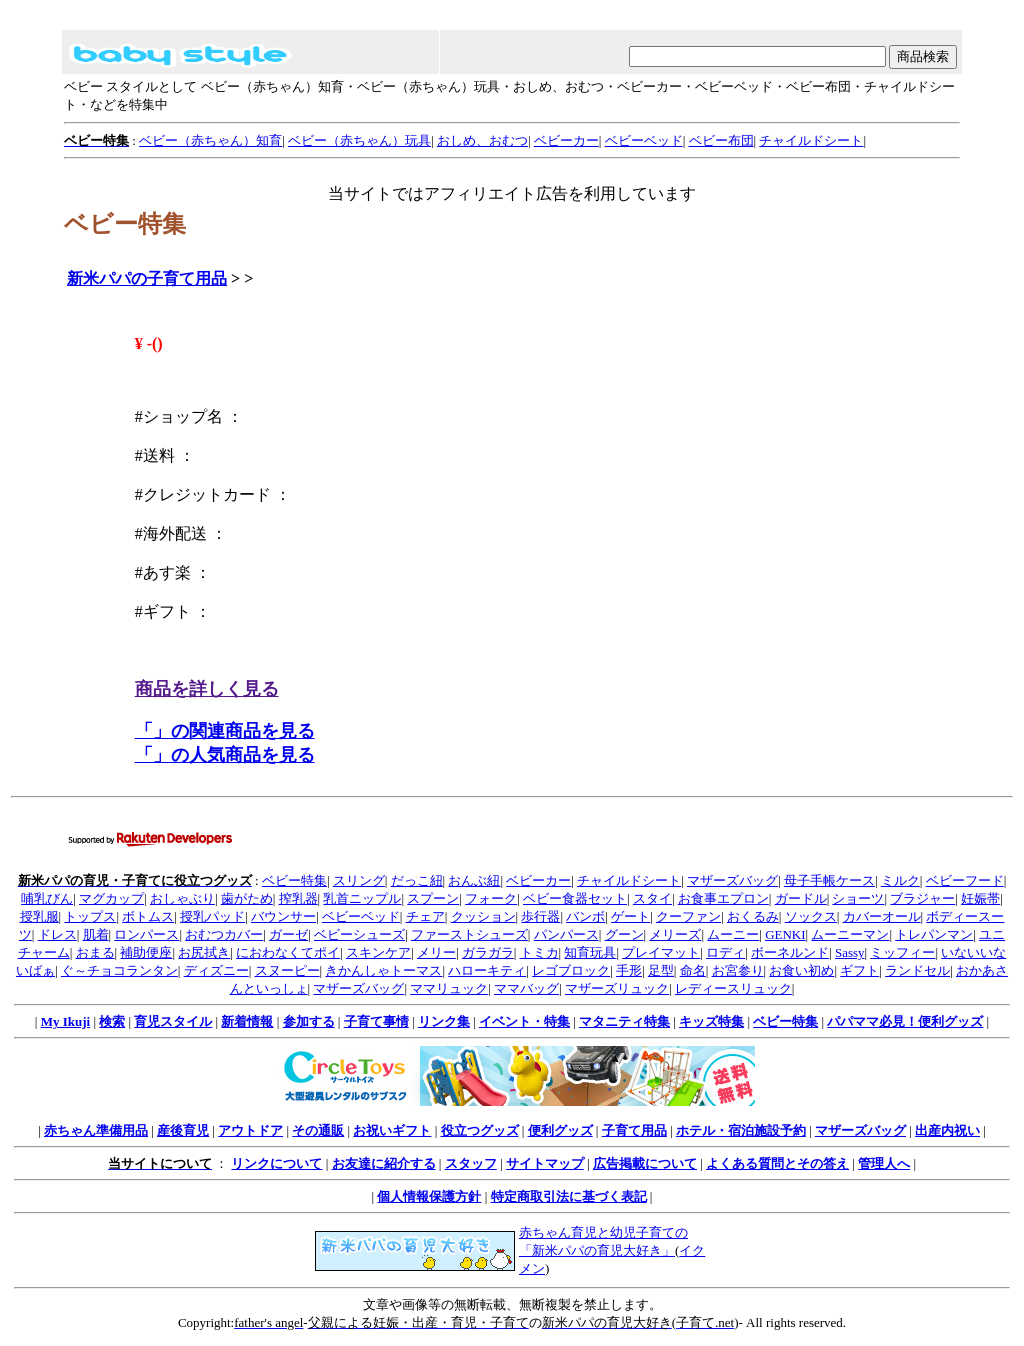 The width and height of the screenshot is (1024, 1346). Describe the element at coordinates (392, 1130) in the screenshot. I see `お祝いギフト` at that location.